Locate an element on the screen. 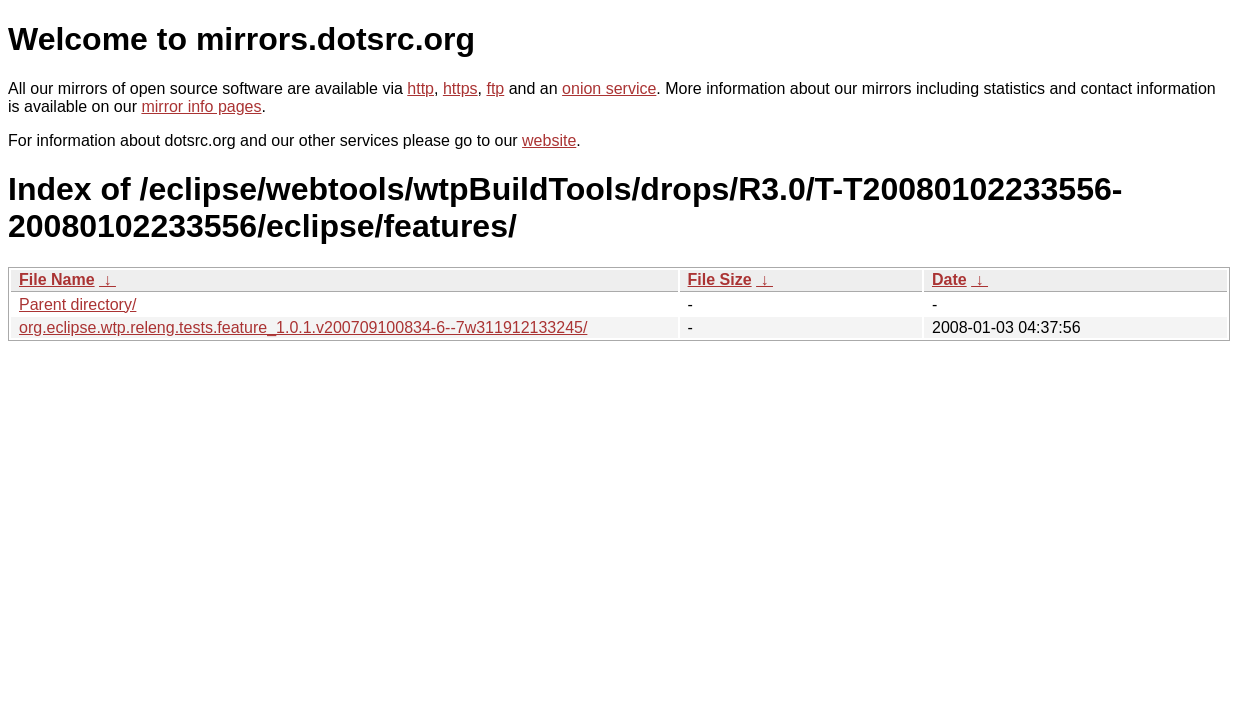 The width and height of the screenshot is (1238, 720). File Size is located at coordinates (720, 279).